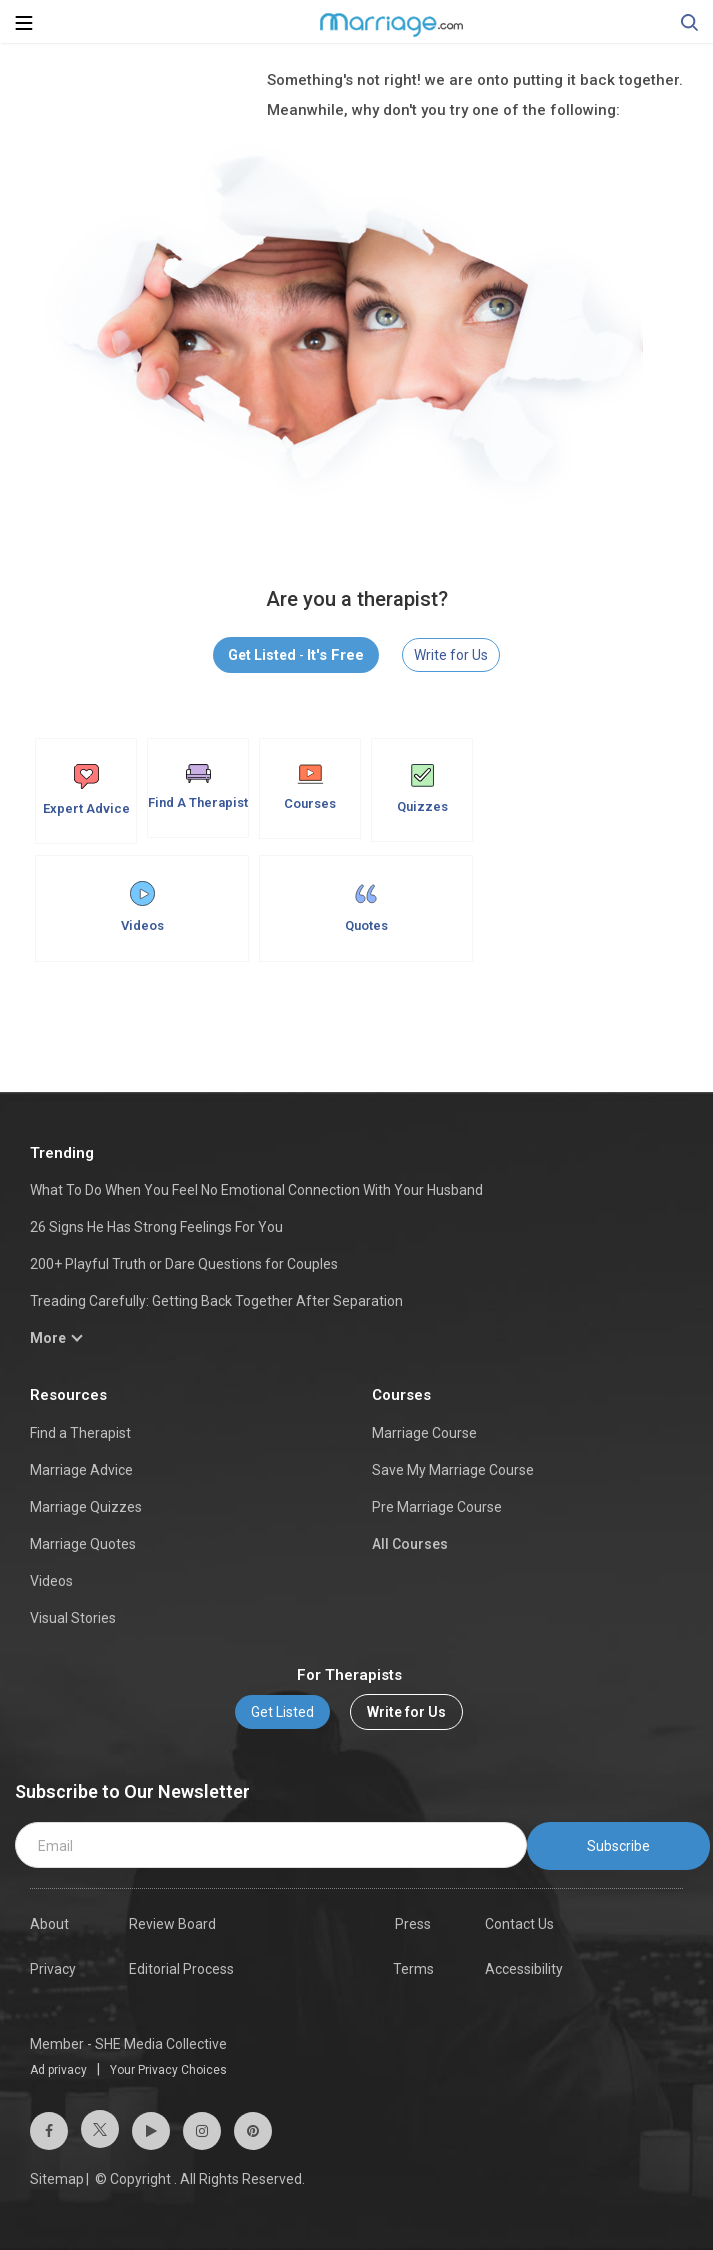 The height and width of the screenshot is (2250, 713). I want to click on Treading Carefully: Getting Back Together After Separation, so click(216, 1301).